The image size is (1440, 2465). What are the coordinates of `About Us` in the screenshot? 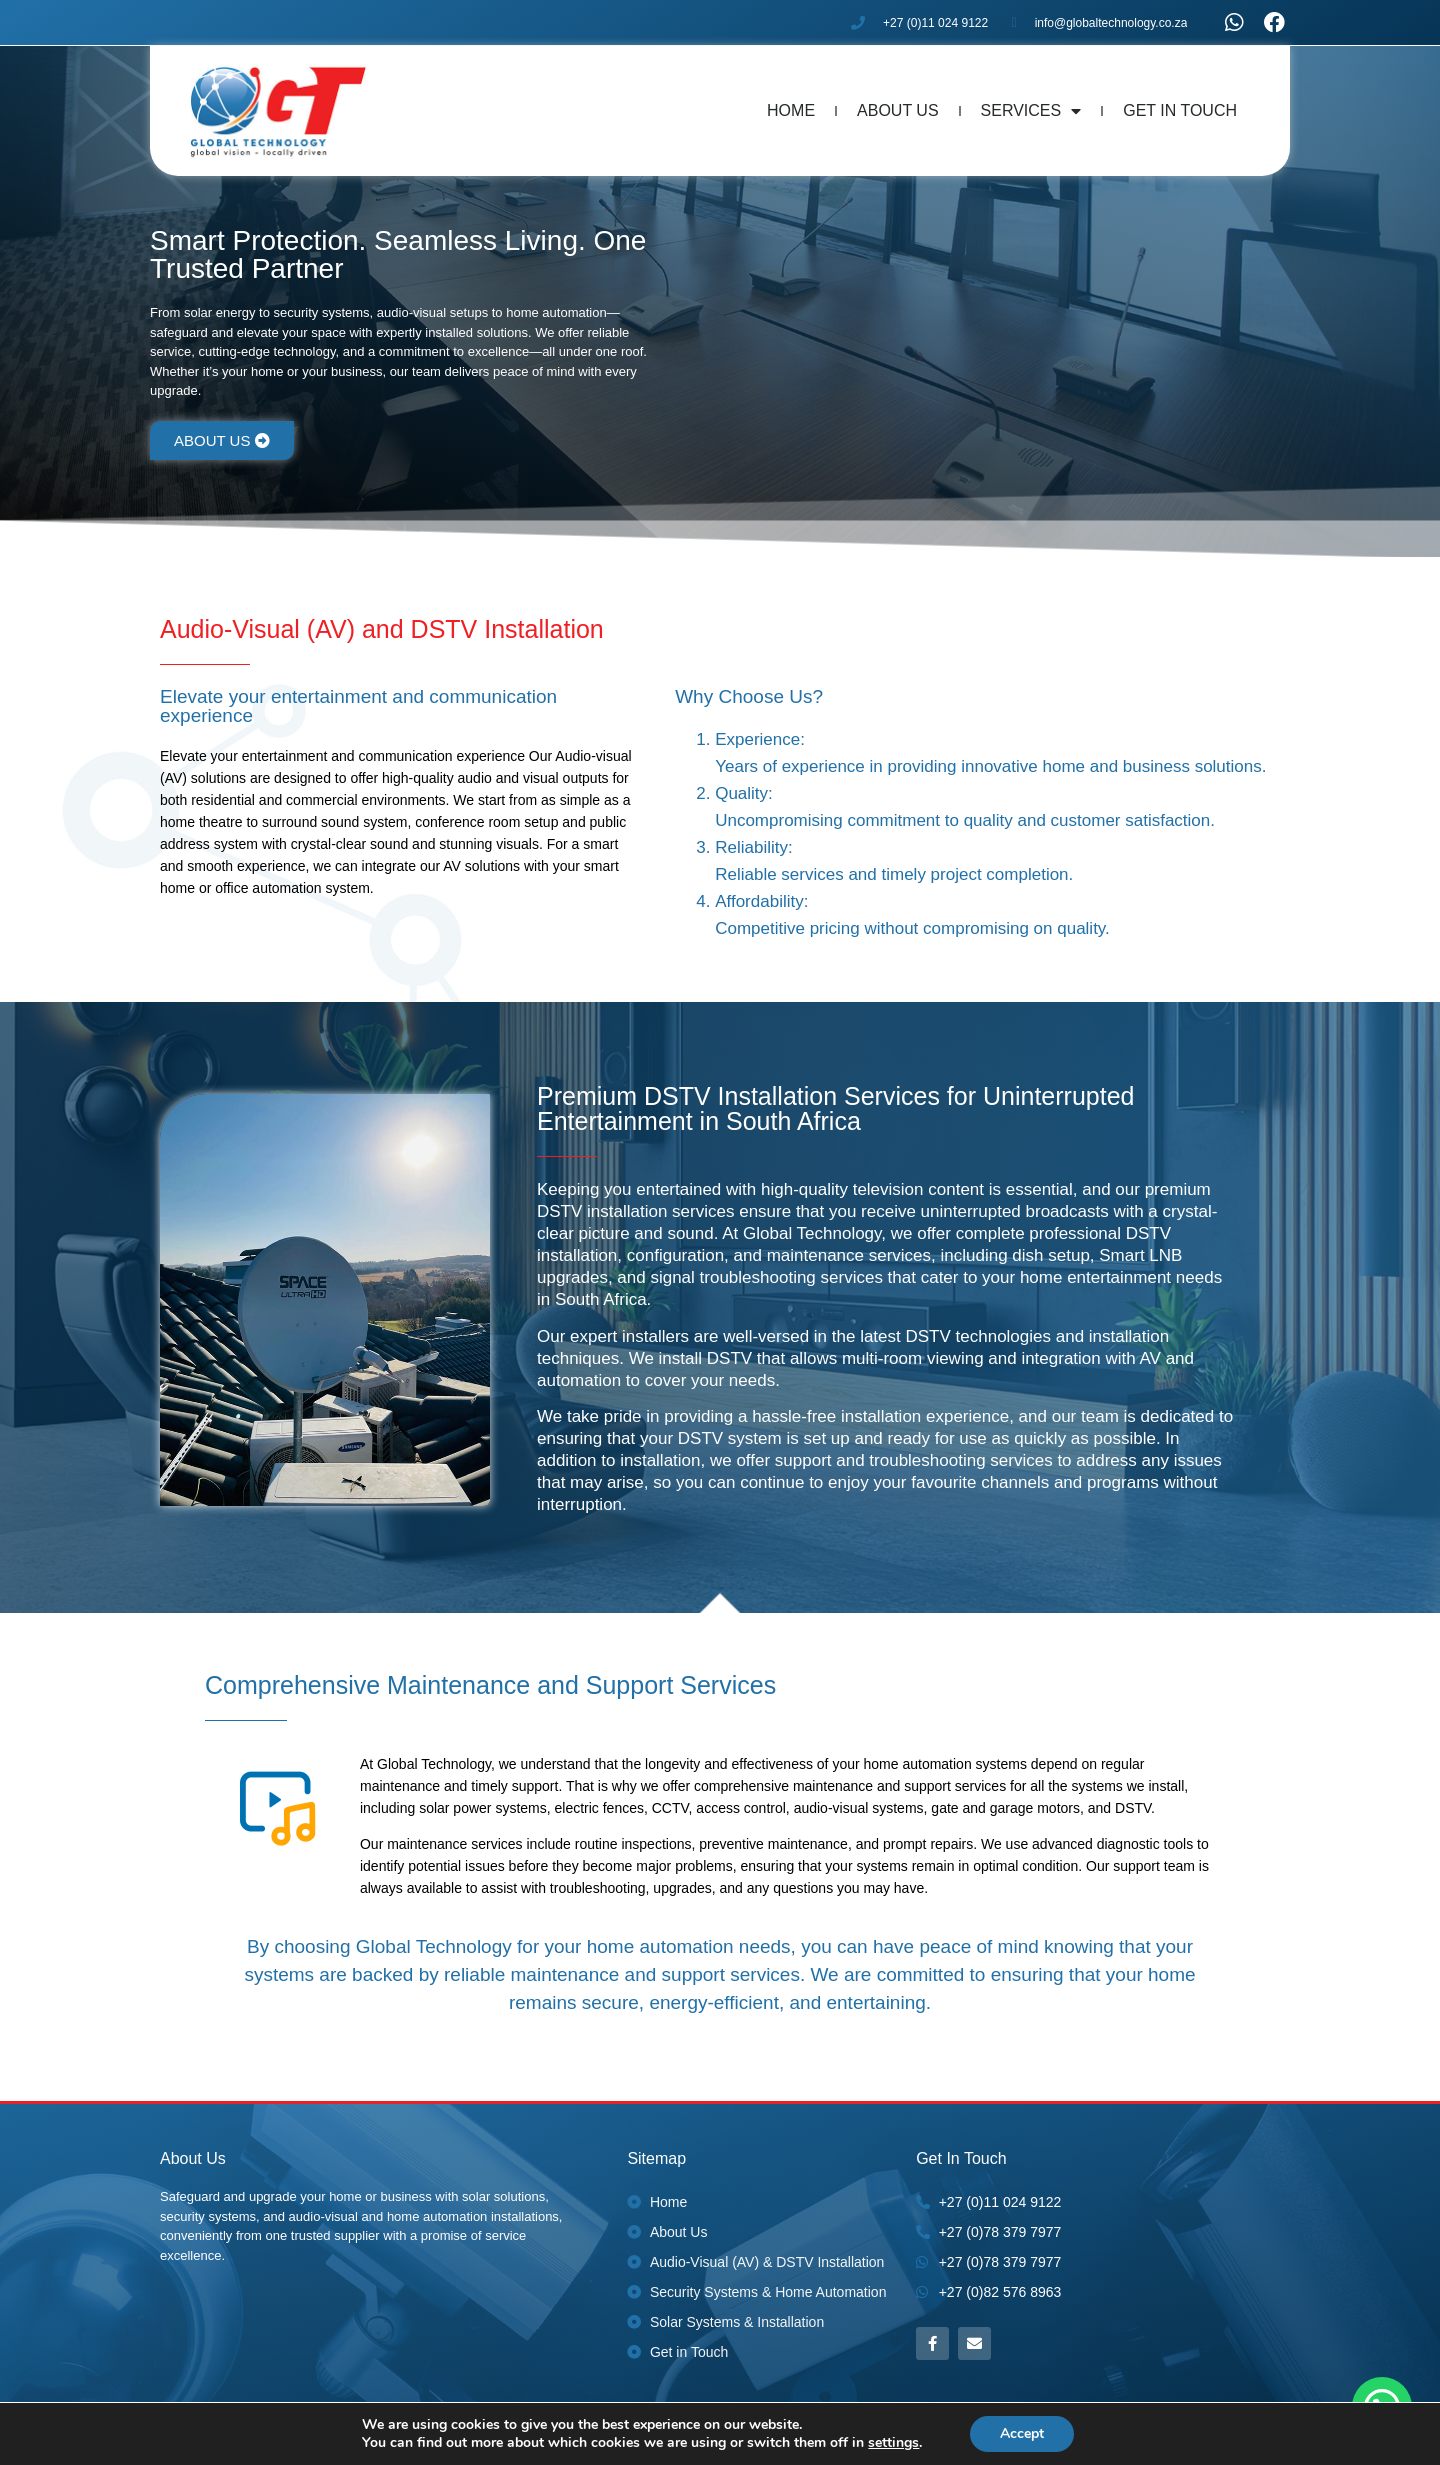 It's located at (898, 110).